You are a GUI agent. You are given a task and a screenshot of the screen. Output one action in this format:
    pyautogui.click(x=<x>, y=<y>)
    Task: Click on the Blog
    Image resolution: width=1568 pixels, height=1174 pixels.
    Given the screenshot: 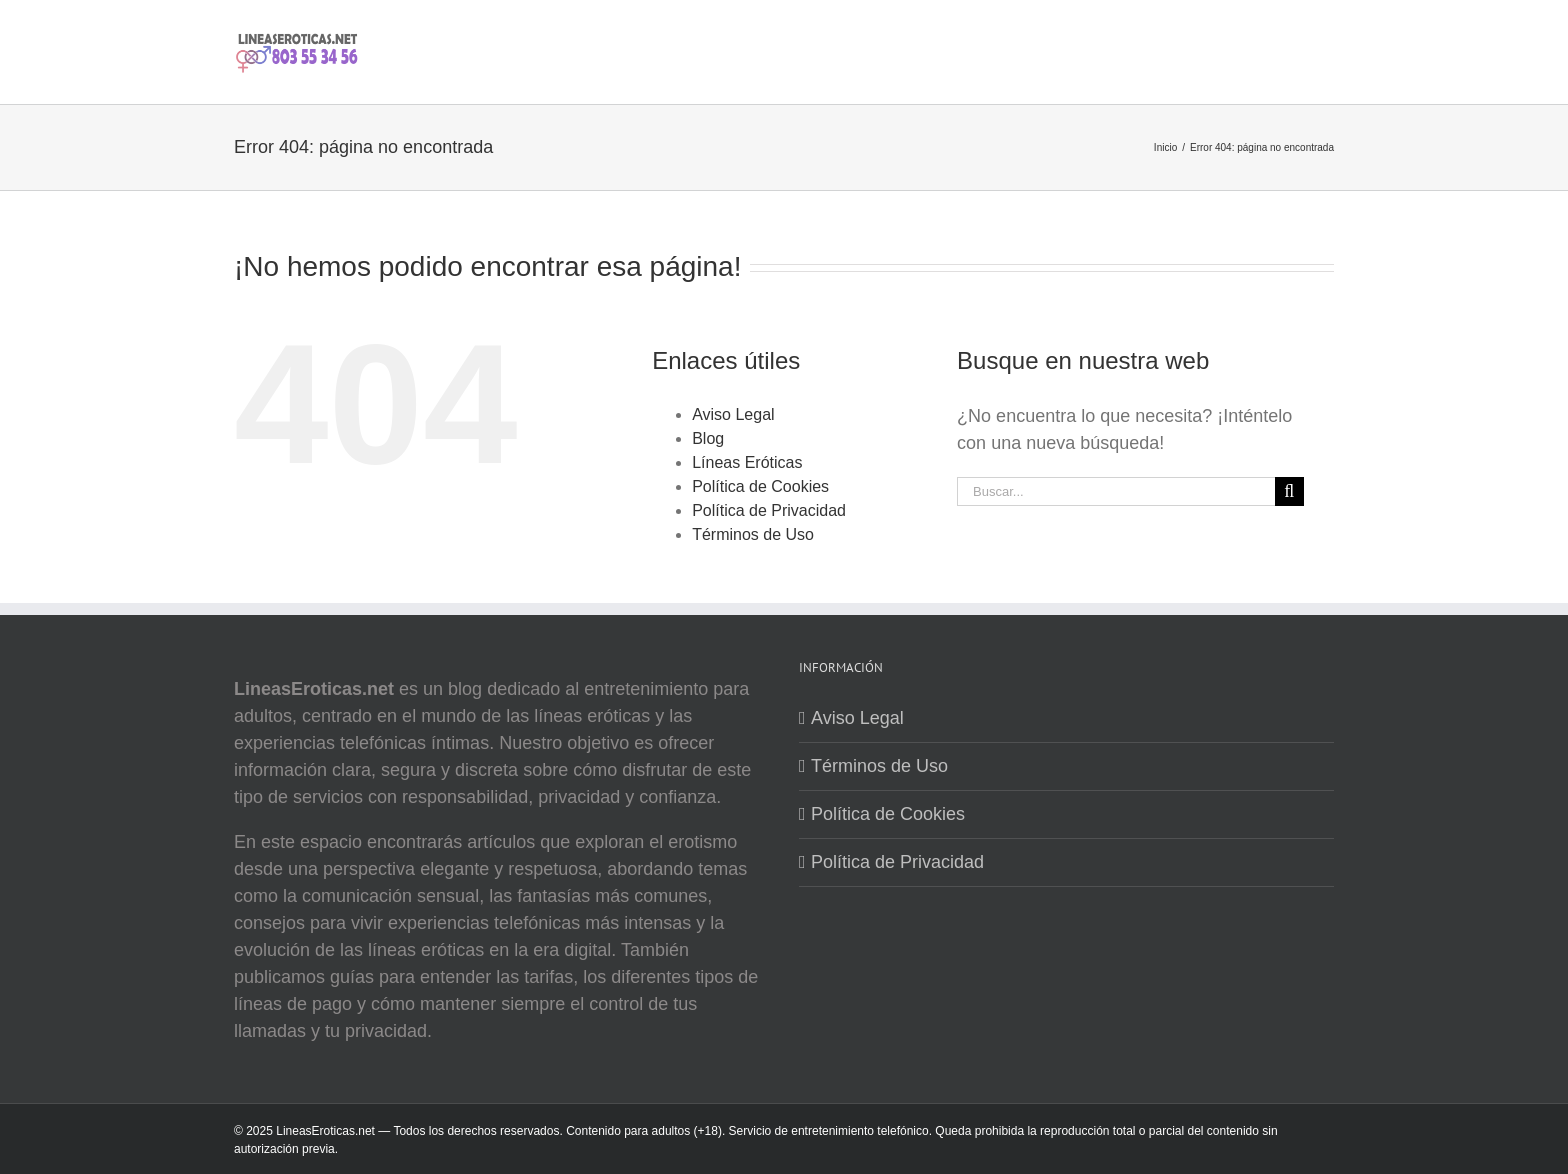 What is the action you would take?
    pyautogui.click(x=708, y=438)
    